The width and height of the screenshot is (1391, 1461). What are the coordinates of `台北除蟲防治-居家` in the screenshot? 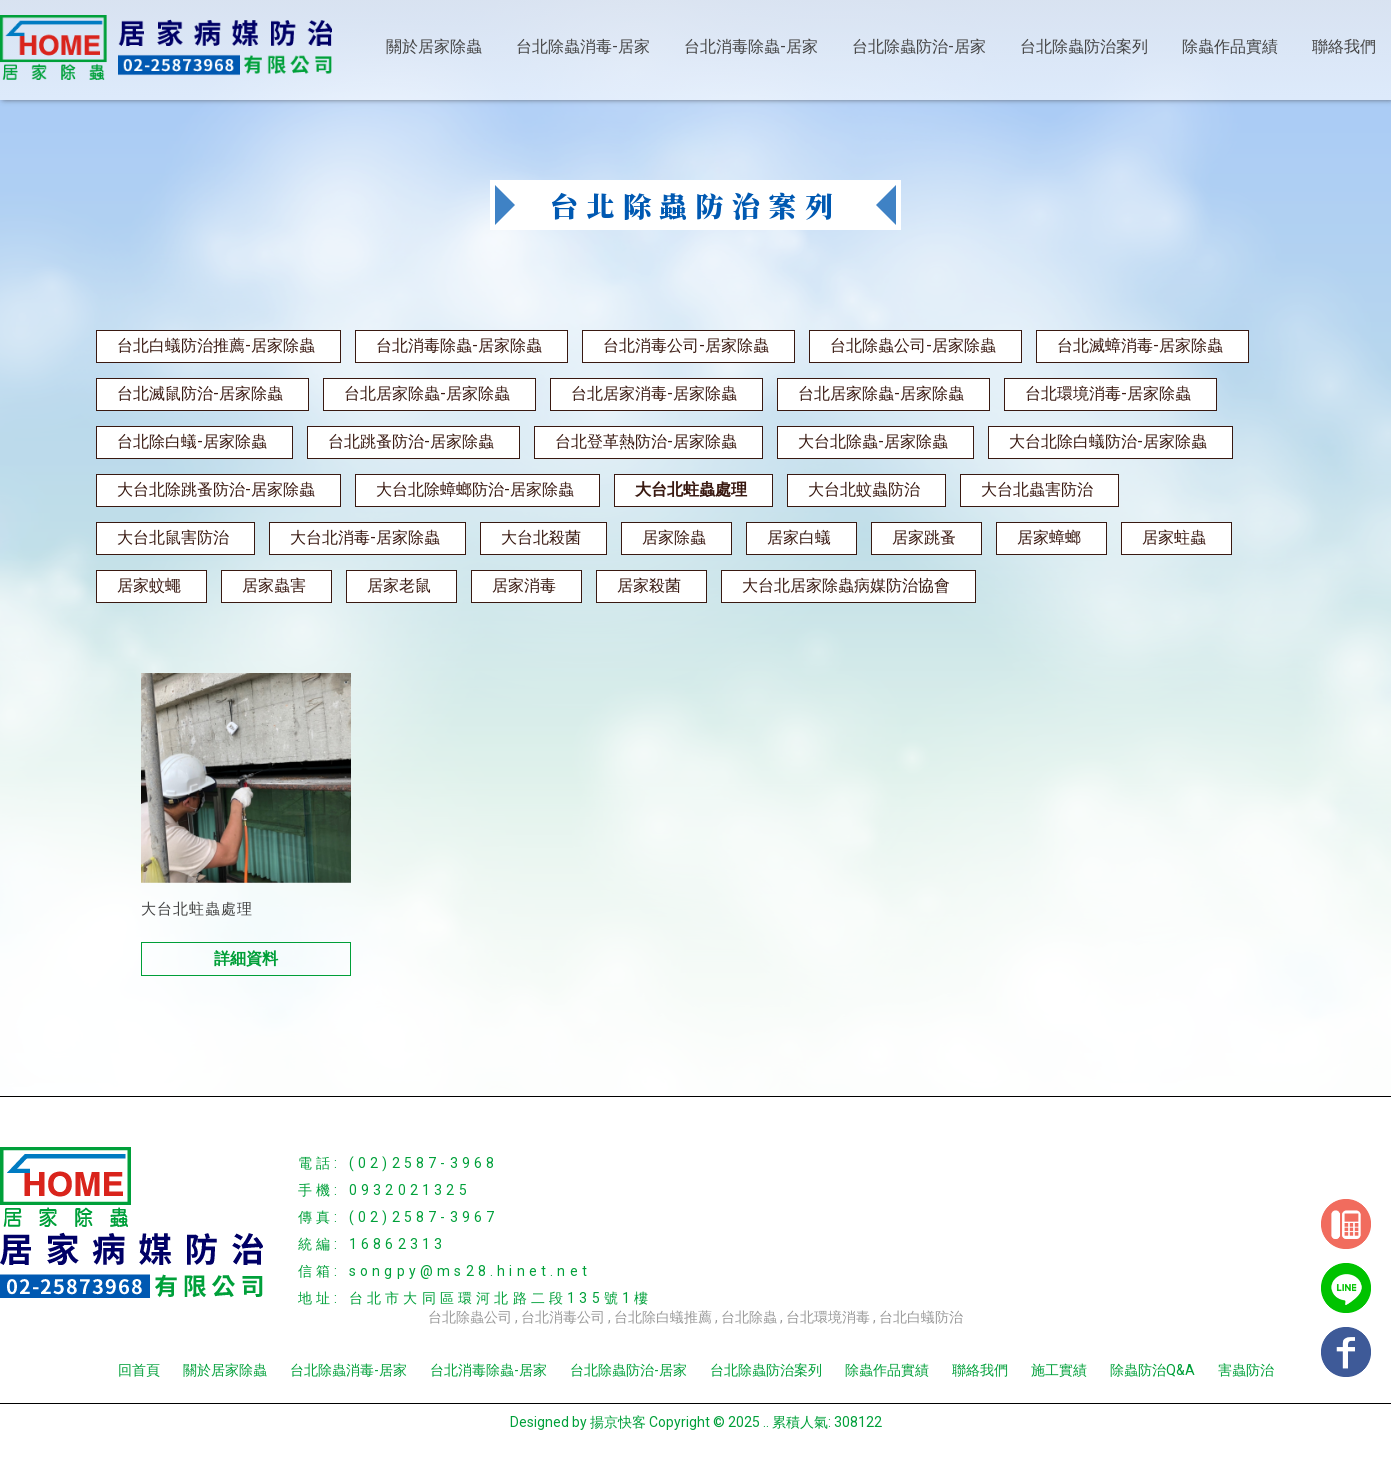 It's located at (919, 46).